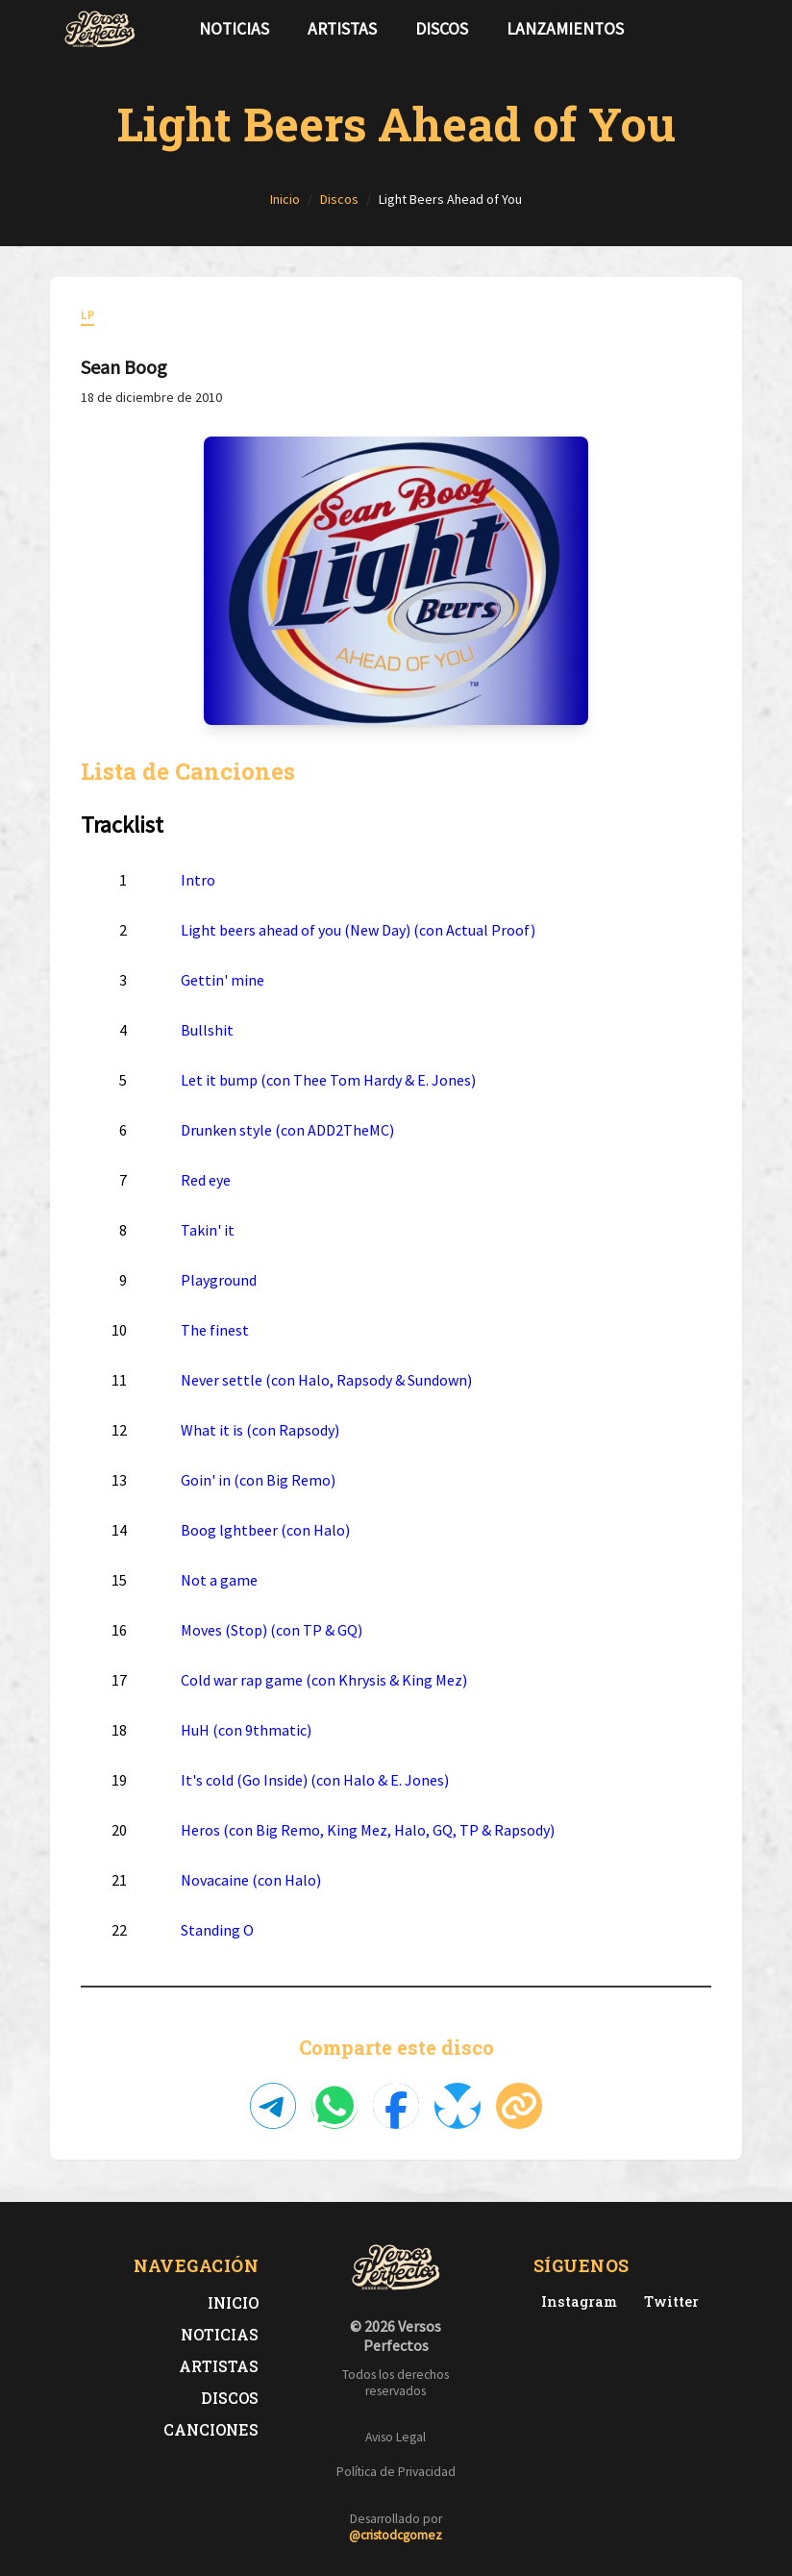 The width and height of the screenshot is (792, 2576). What do you see at coordinates (265, 1529) in the screenshot?
I see `Boog lghtbeer (con Halo)` at bounding box center [265, 1529].